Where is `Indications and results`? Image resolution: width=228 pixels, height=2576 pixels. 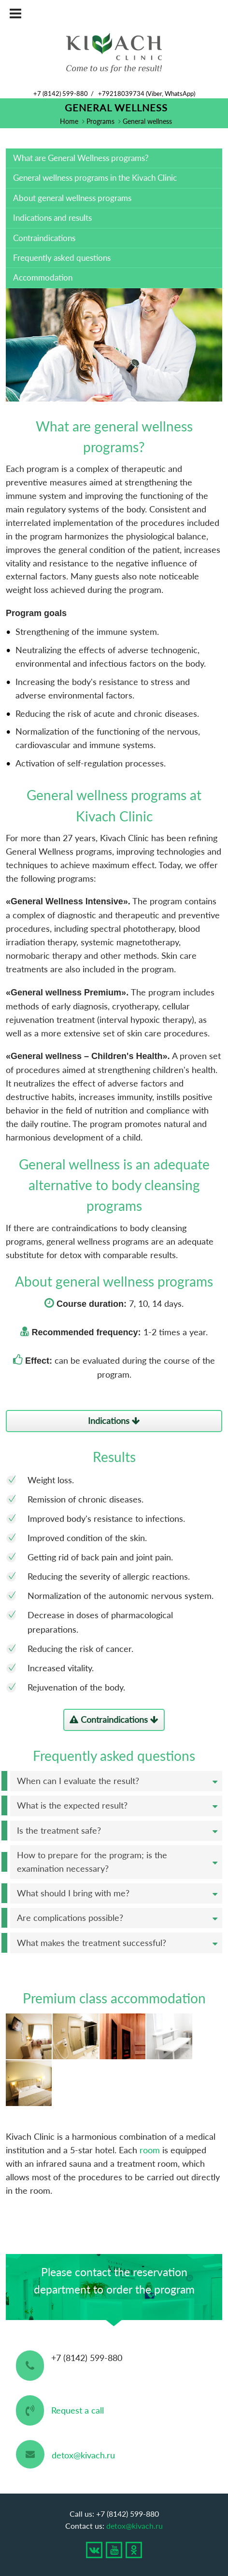
Indications and results is located at coordinates (52, 218).